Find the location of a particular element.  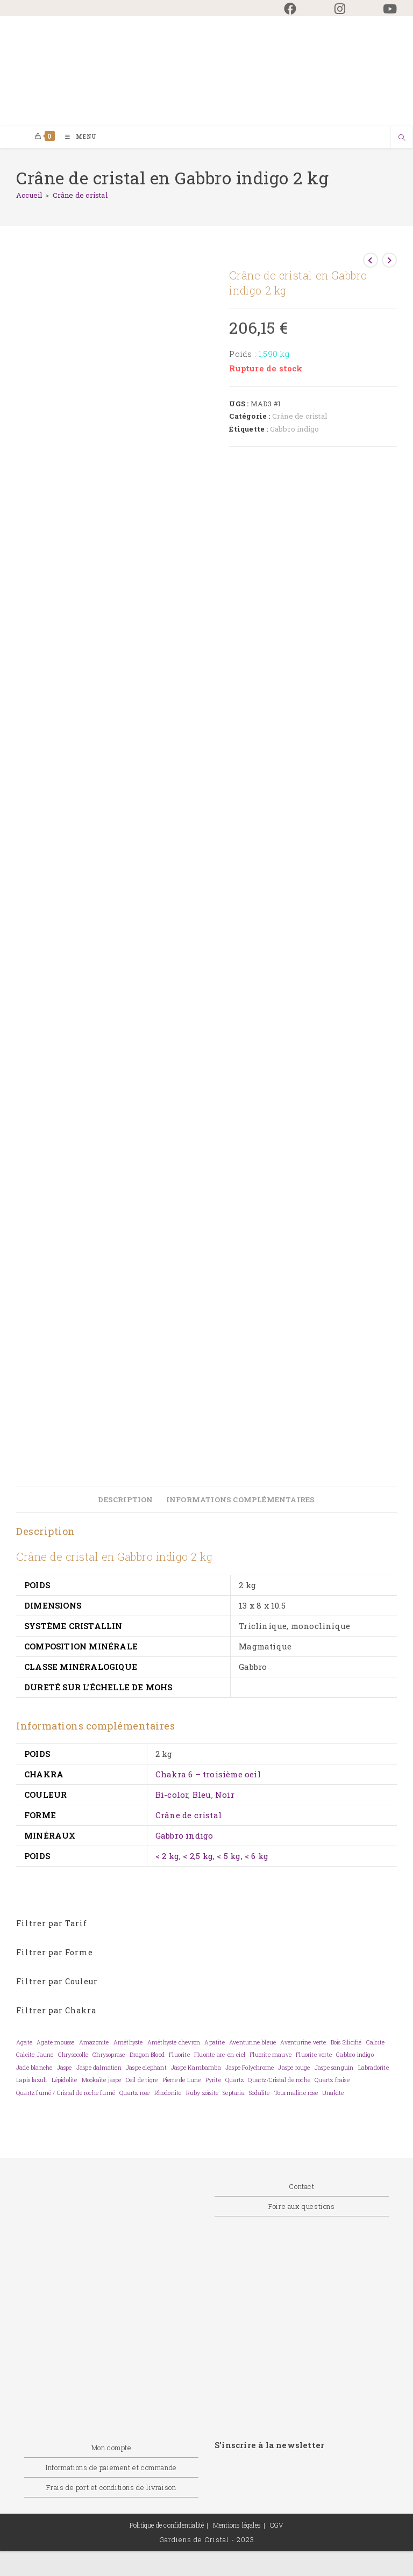

Amazonite [Amazonite (0 élément)] is located at coordinates (94, 2043).